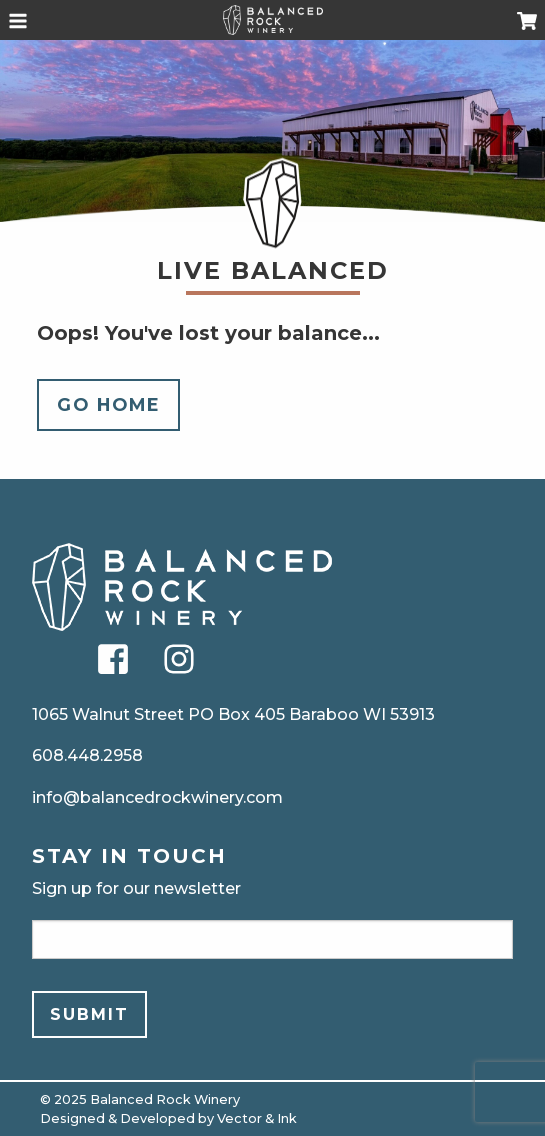 The image size is (545, 1136). I want to click on Vector & Ink, so click(257, 1118).